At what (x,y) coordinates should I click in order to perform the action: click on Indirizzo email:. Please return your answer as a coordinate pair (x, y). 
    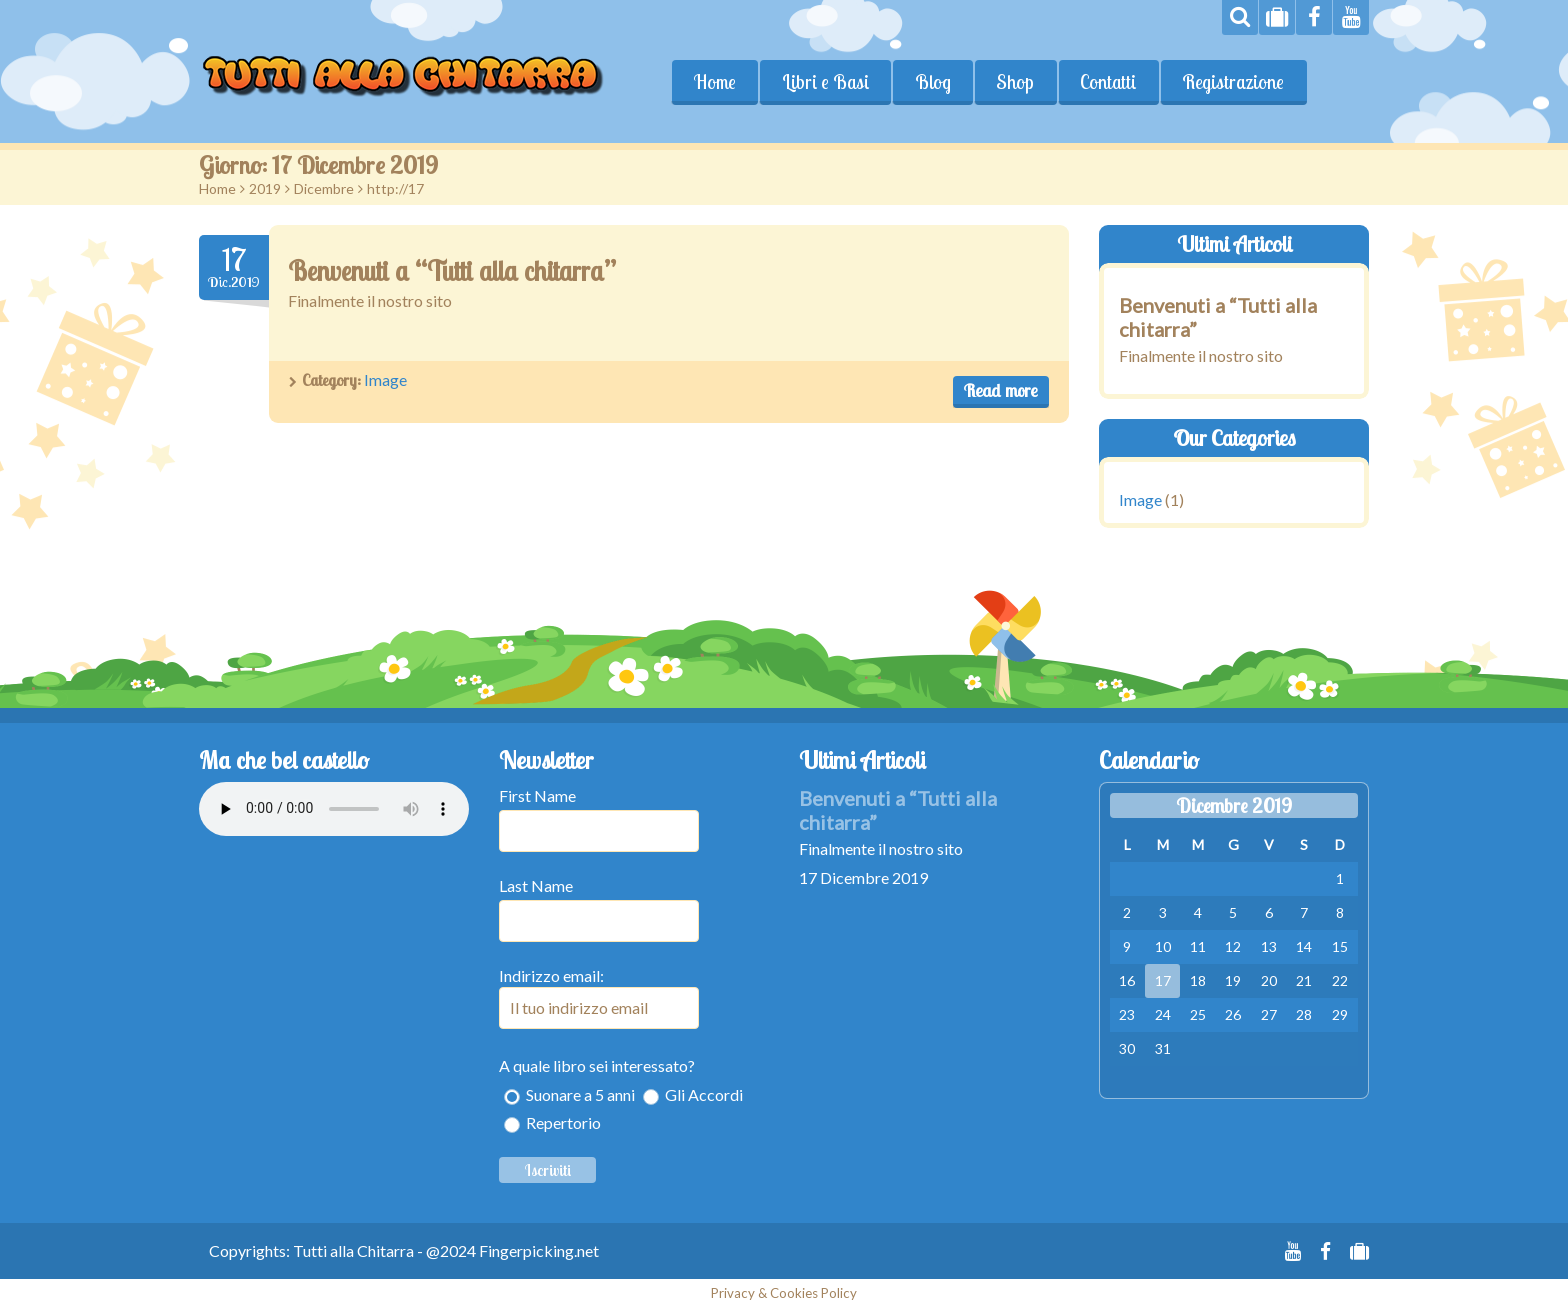
    Looking at the image, I should click on (599, 997).